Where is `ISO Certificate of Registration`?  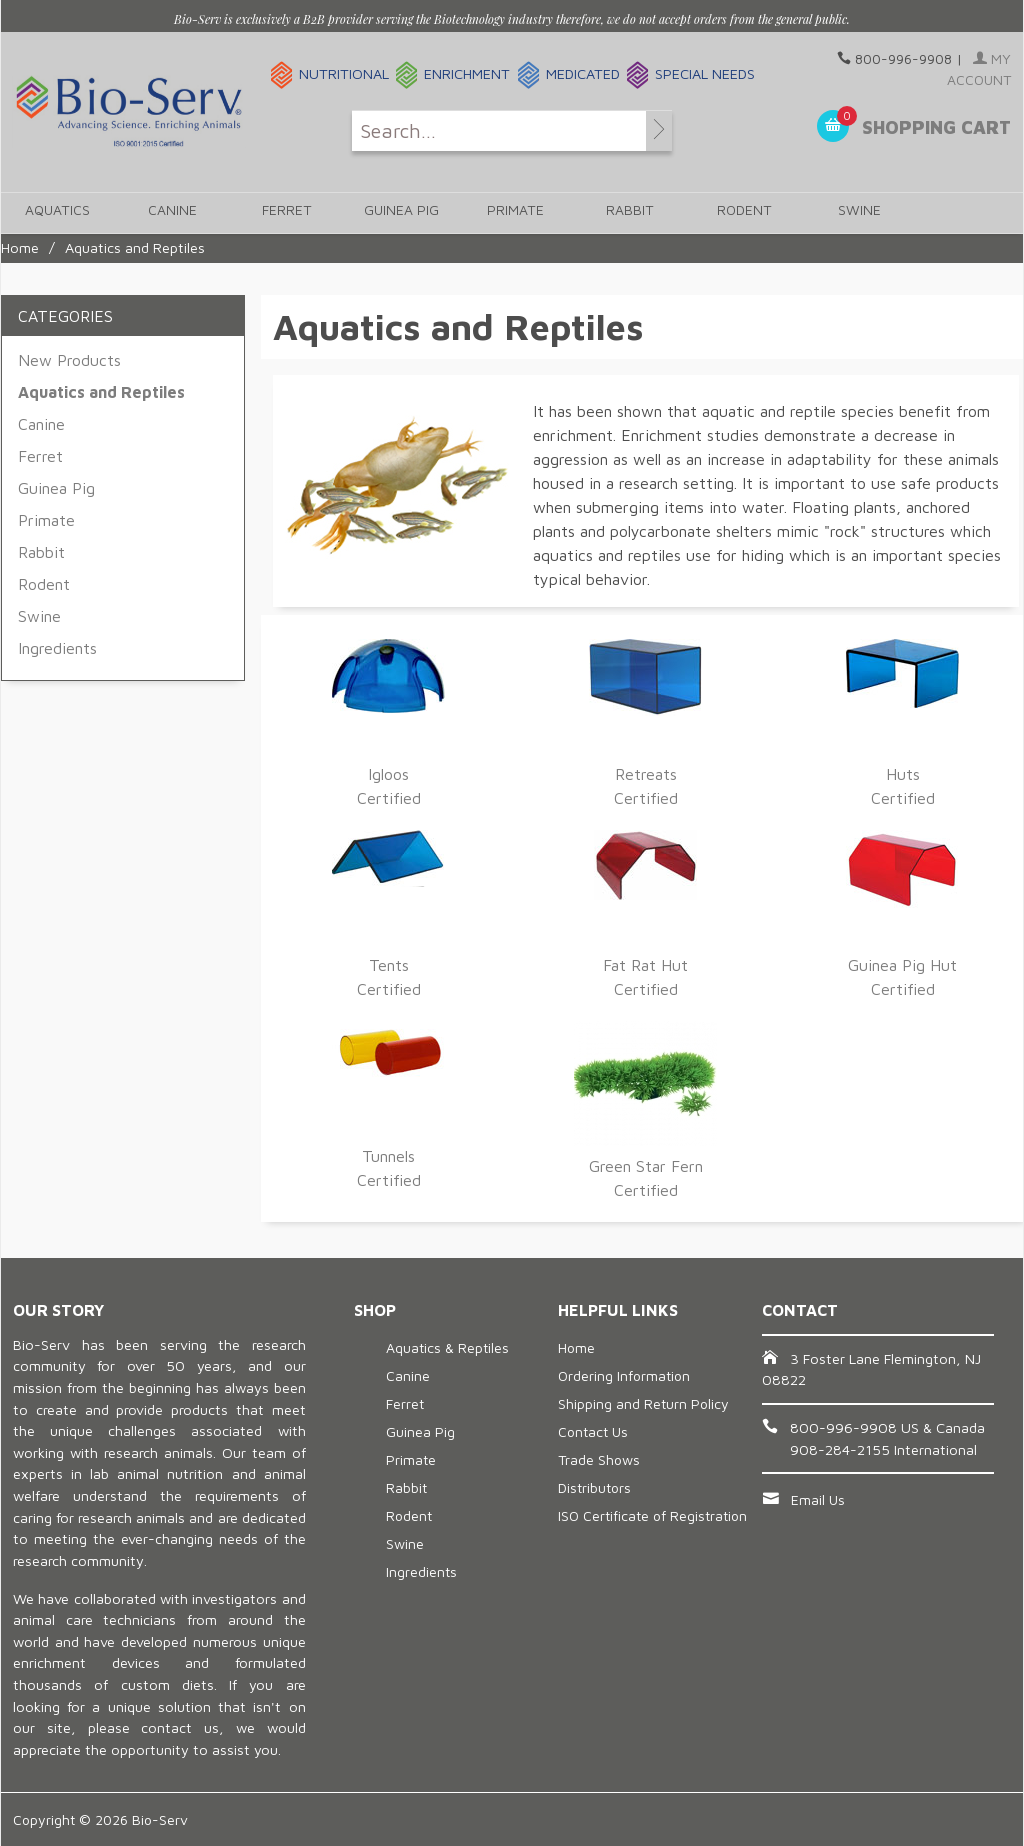 ISO Certificate of Registration is located at coordinates (652, 1515).